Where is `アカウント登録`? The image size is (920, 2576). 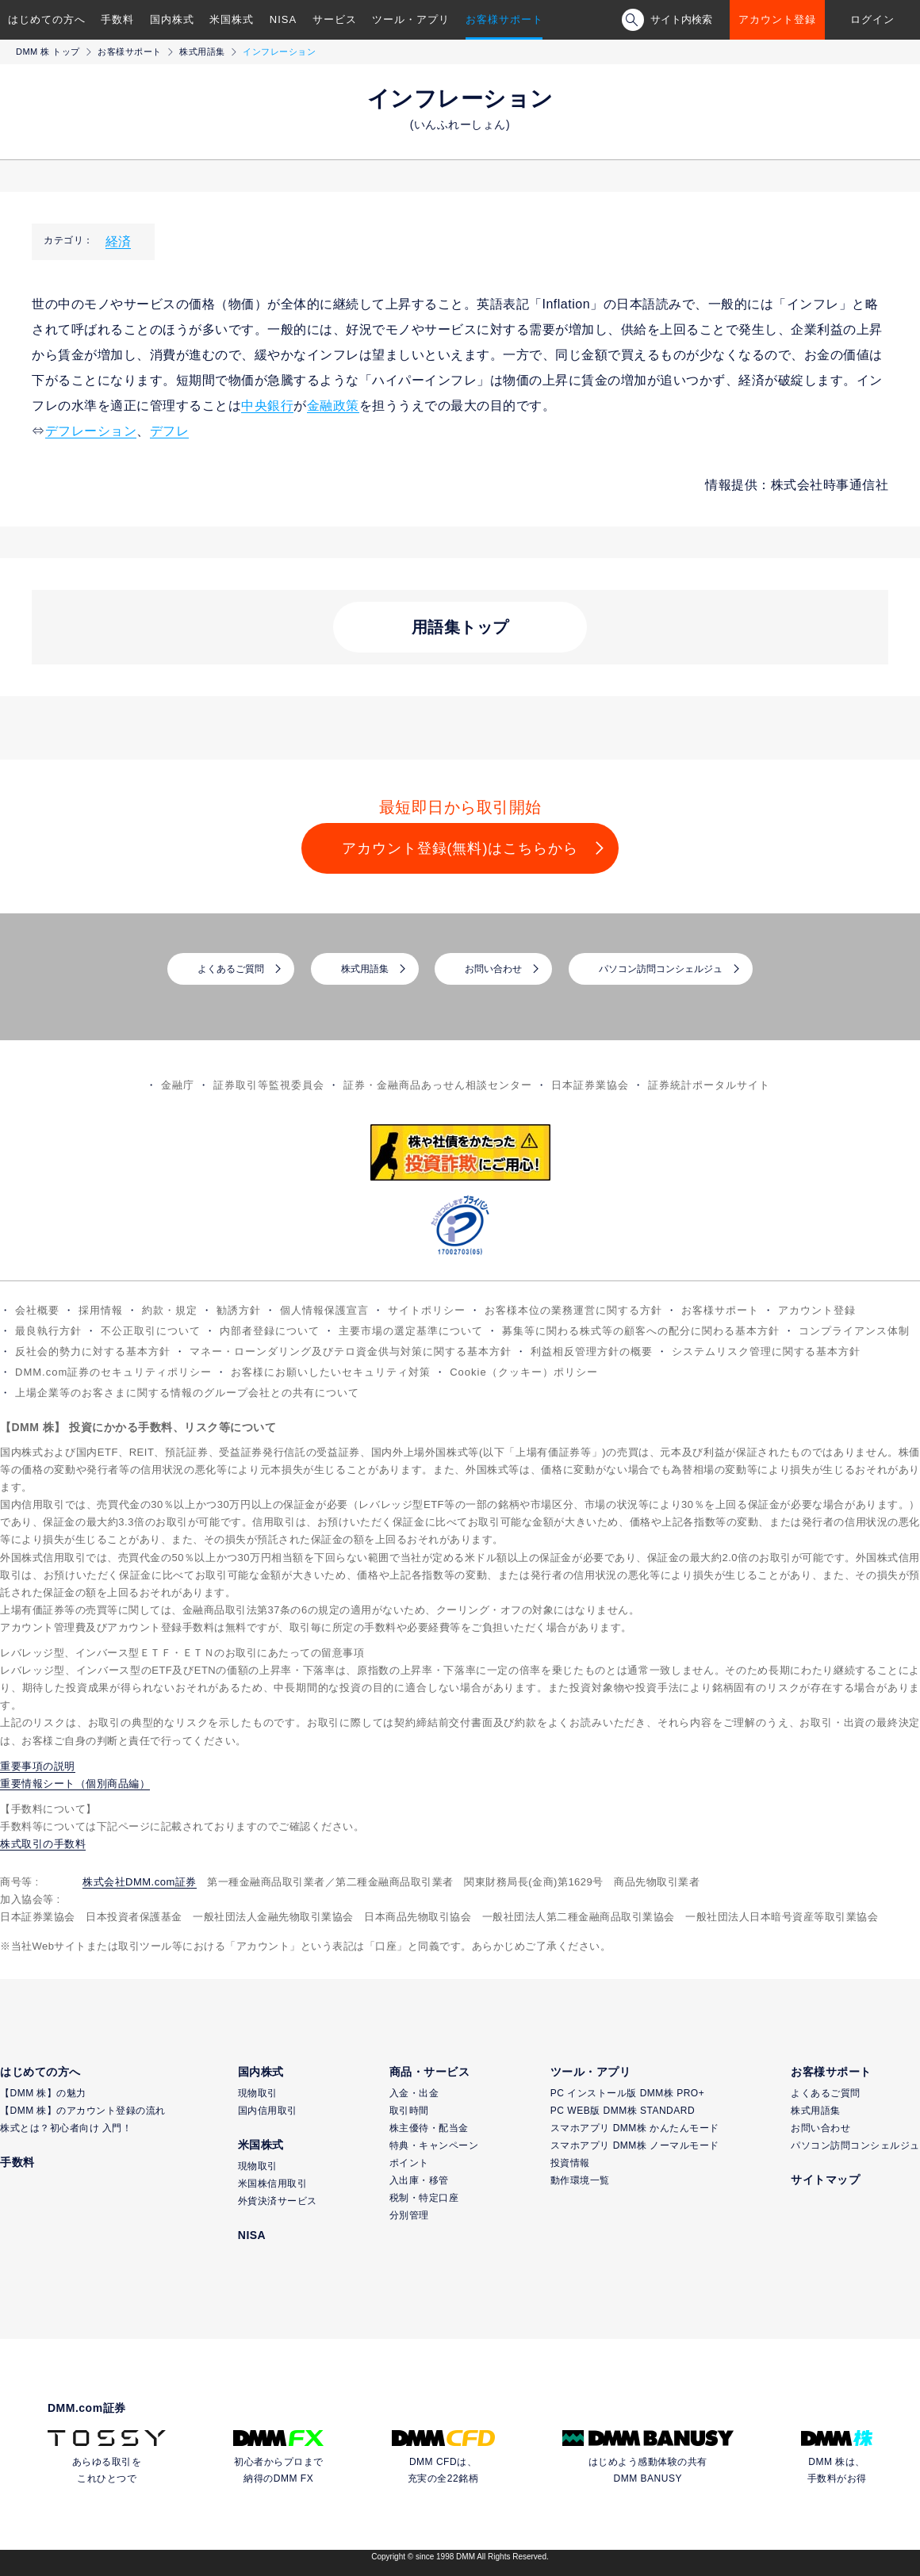
アカウント登録 is located at coordinates (777, 19).